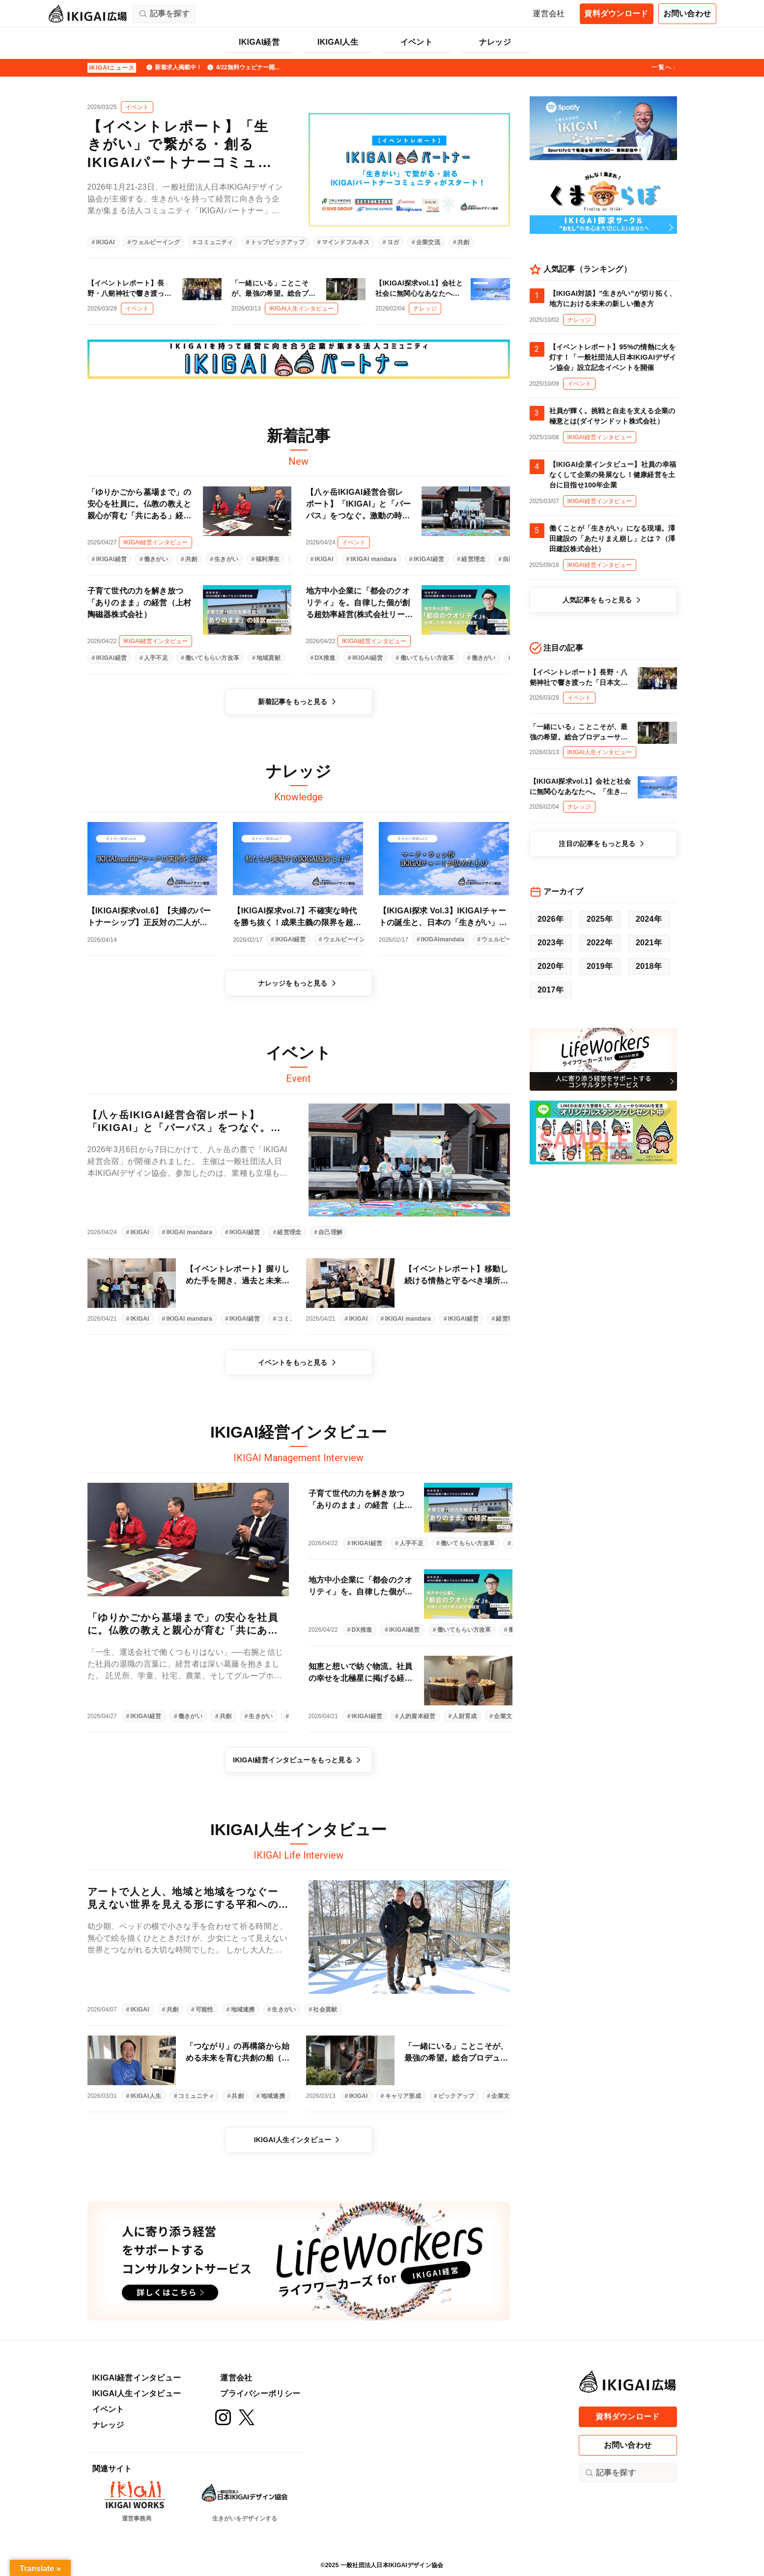 The image size is (764, 2576). What do you see at coordinates (649, 919) in the screenshot?
I see `2024年` at bounding box center [649, 919].